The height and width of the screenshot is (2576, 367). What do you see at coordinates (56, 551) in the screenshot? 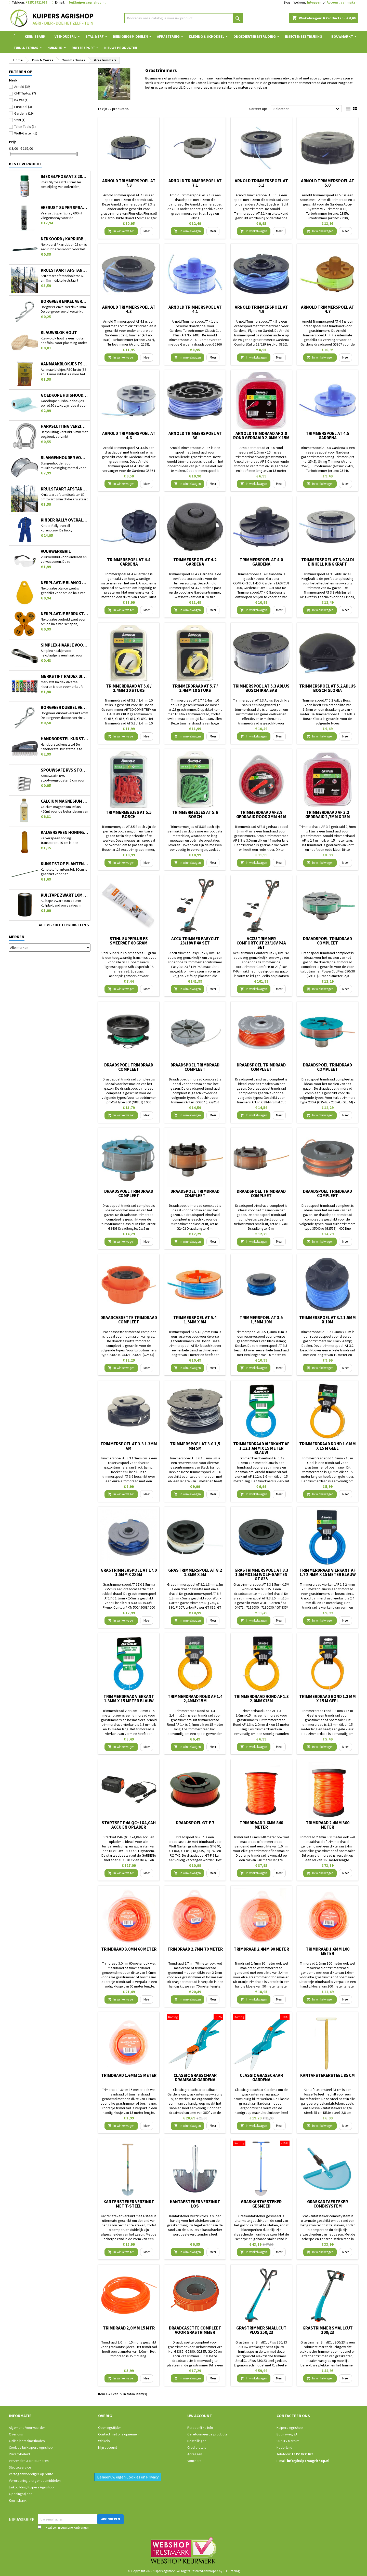
I see `Vuurwerkbril` at bounding box center [56, 551].